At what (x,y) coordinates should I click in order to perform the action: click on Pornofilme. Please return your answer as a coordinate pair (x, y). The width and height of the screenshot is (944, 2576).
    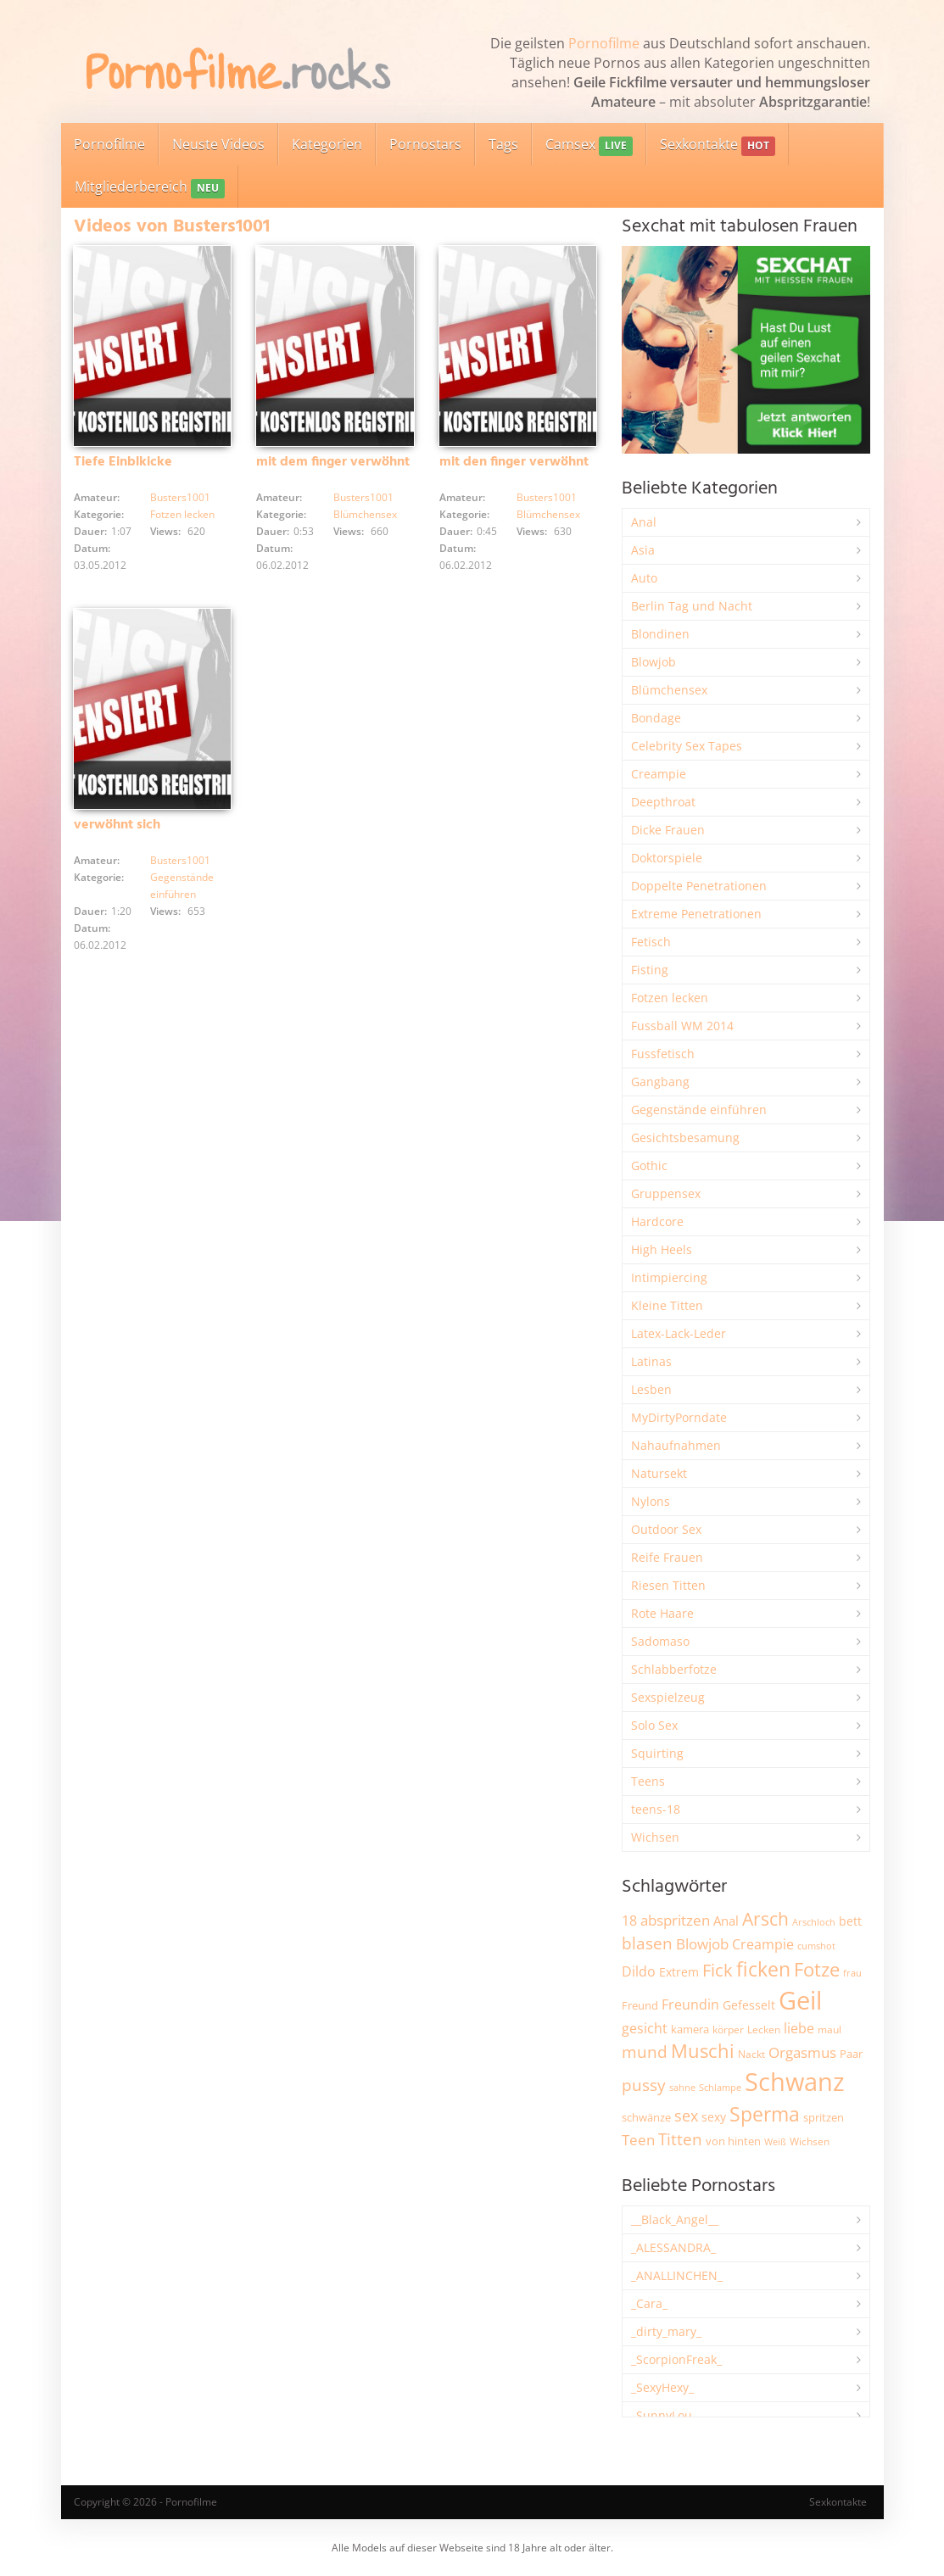
    Looking at the image, I should click on (604, 43).